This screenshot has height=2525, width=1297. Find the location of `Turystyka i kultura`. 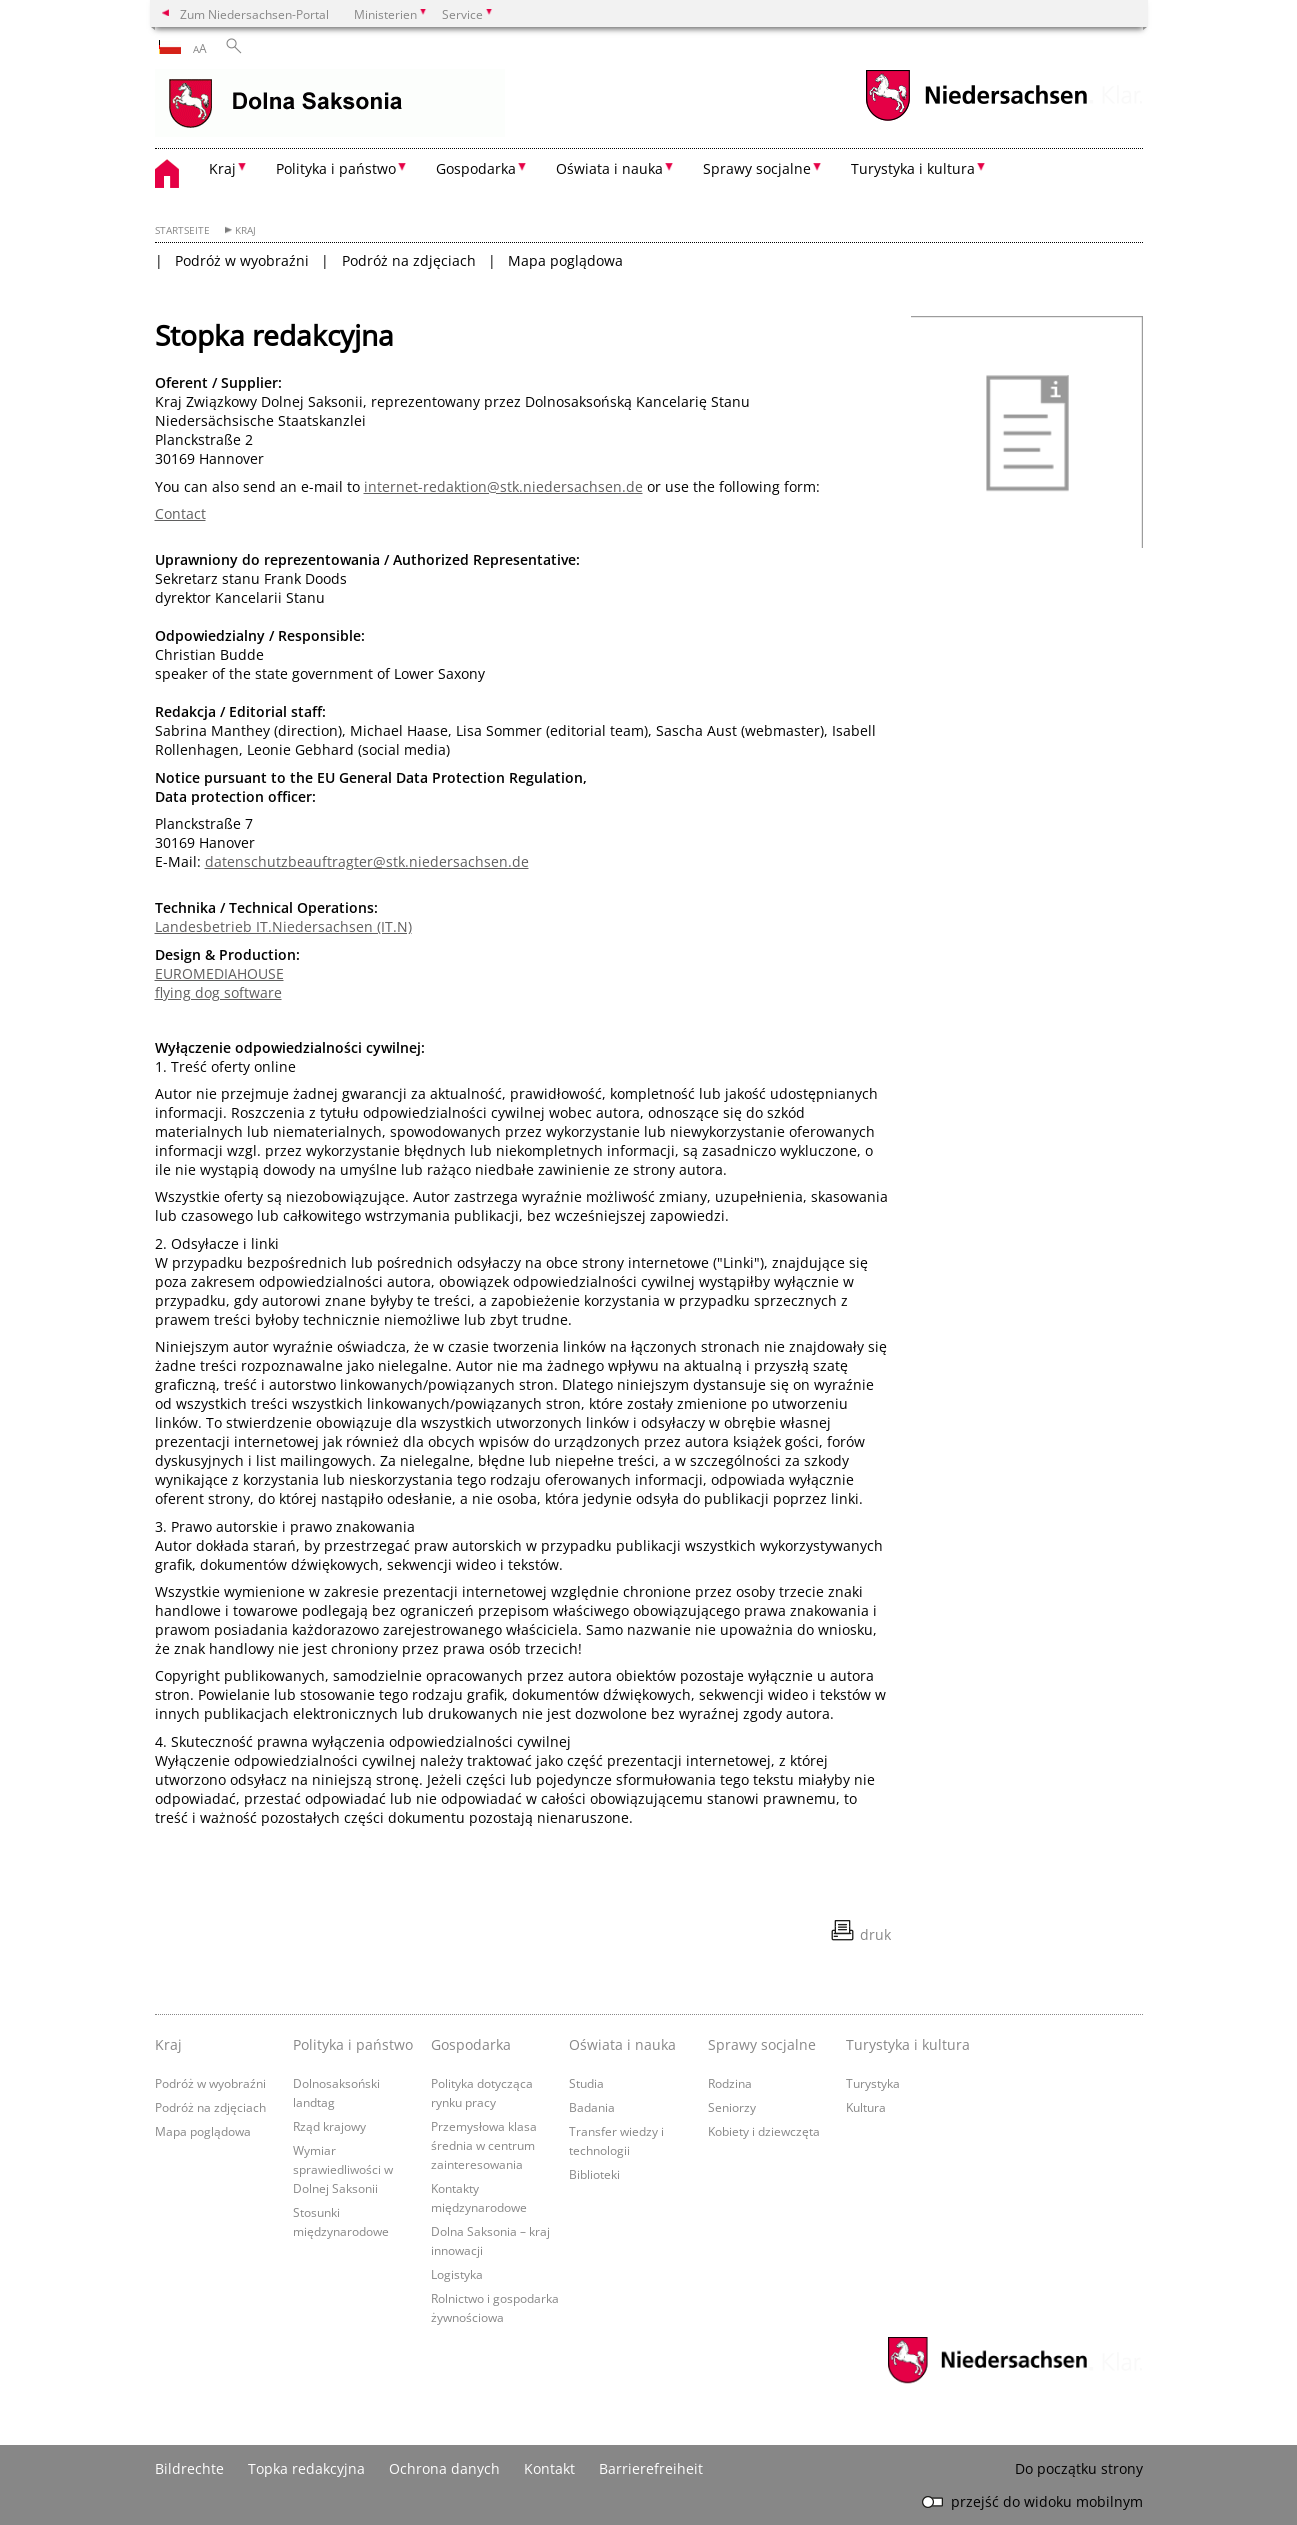

Turystyka i kultura is located at coordinates (908, 2044).